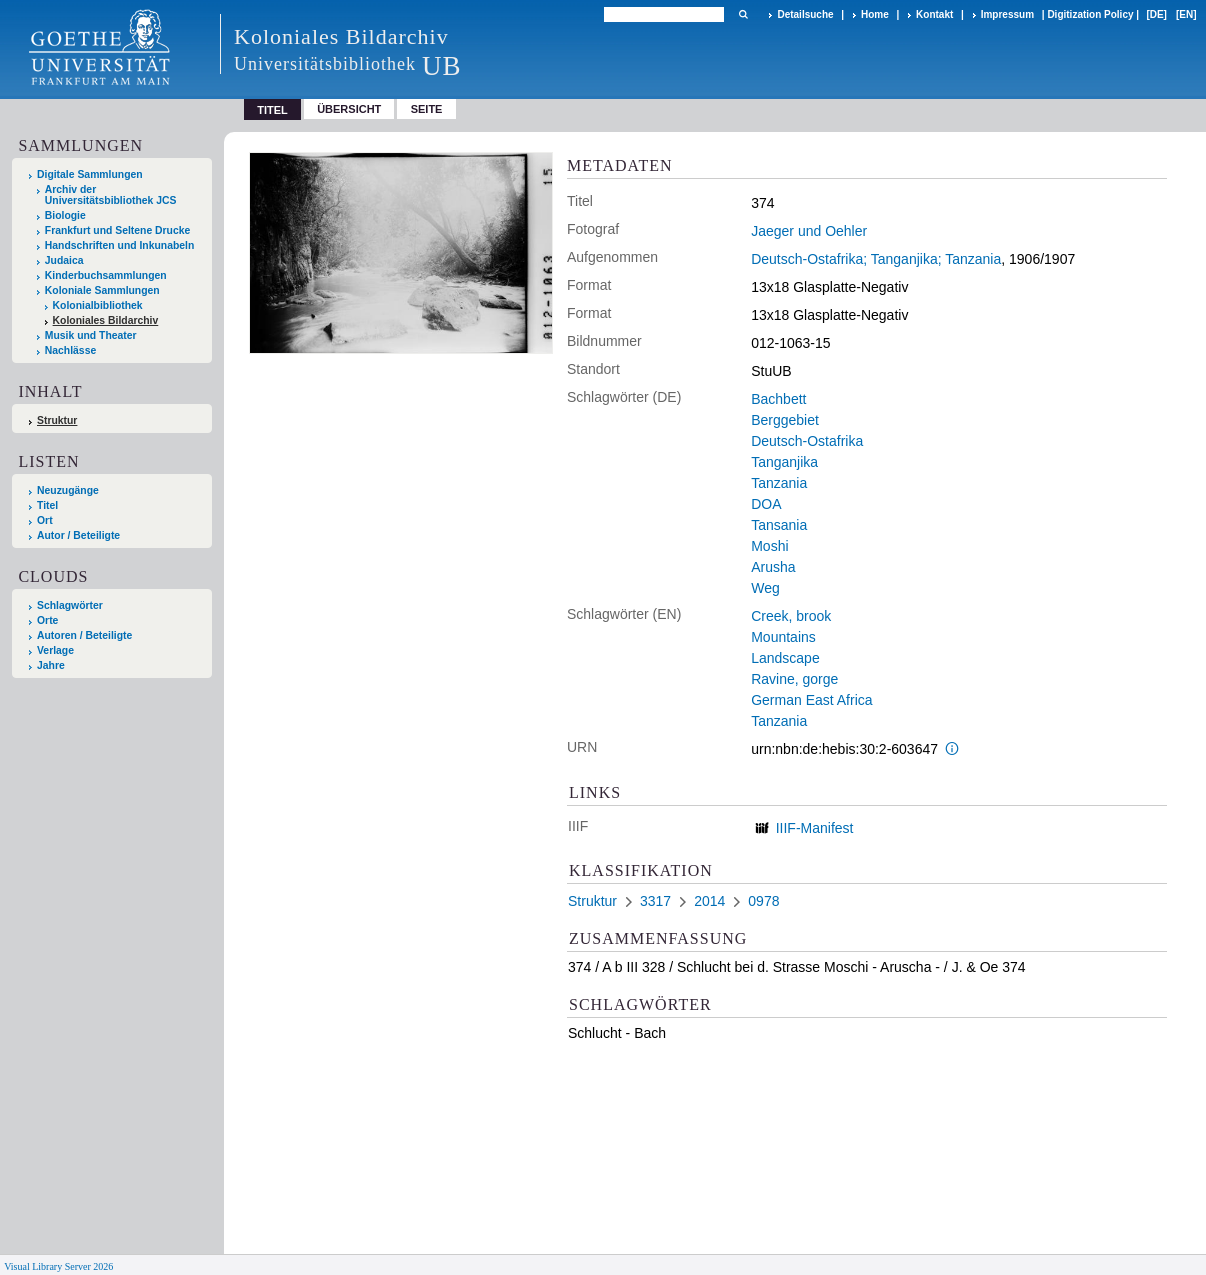 The width and height of the screenshot is (1206, 1275). Describe the element at coordinates (64, 260) in the screenshot. I see `Judaica` at that location.